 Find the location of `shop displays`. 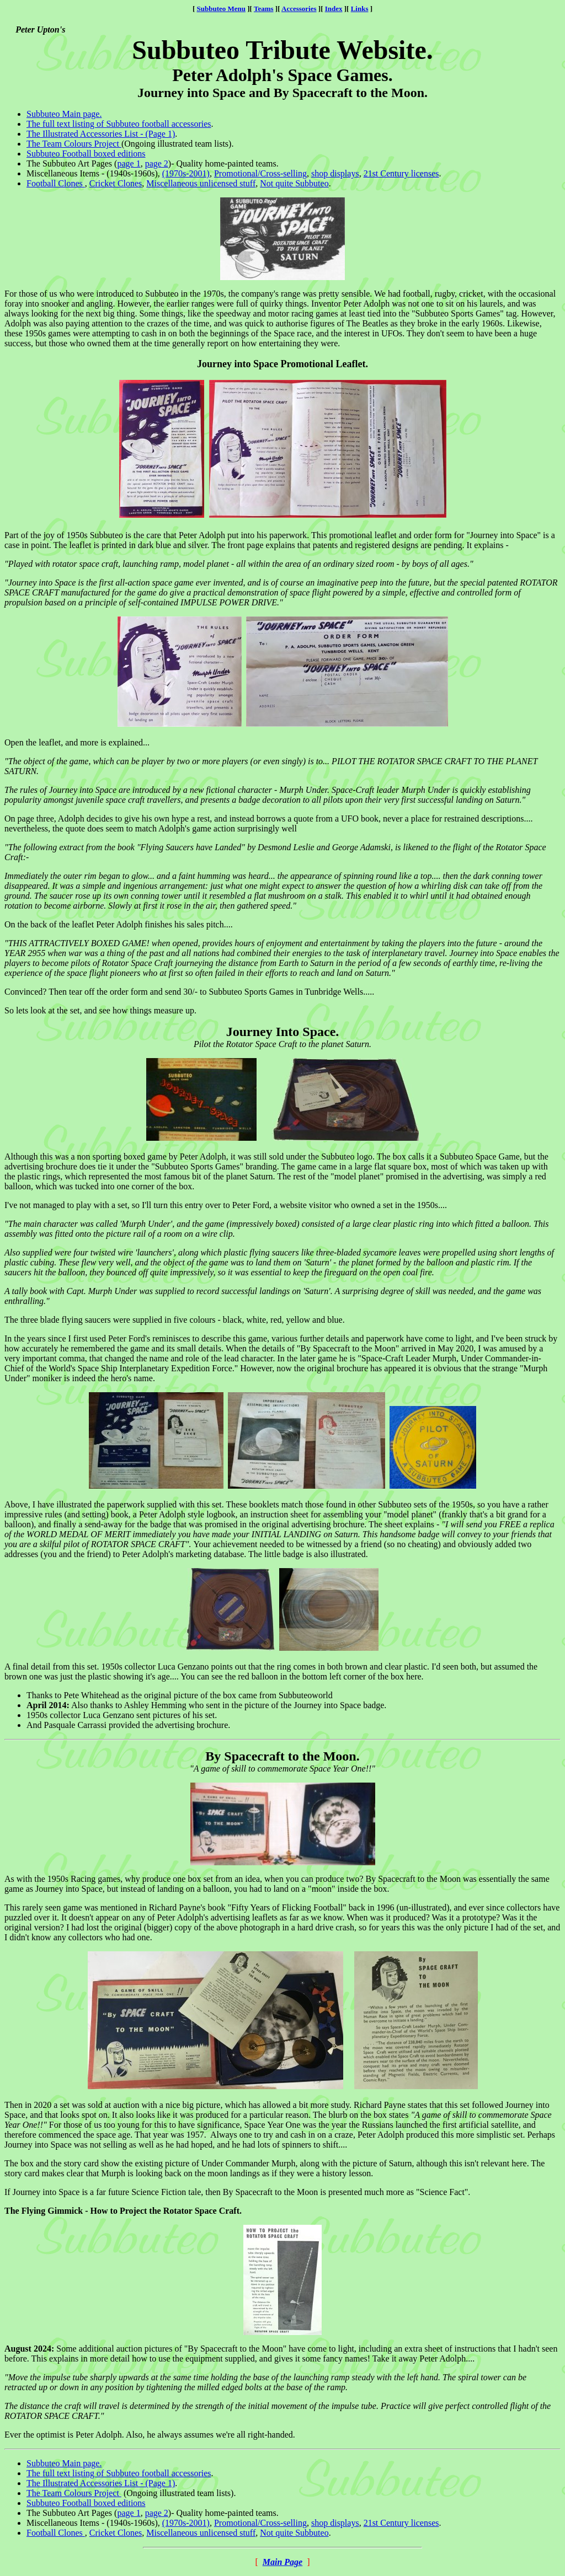

shop displays is located at coordinates (335, 173).